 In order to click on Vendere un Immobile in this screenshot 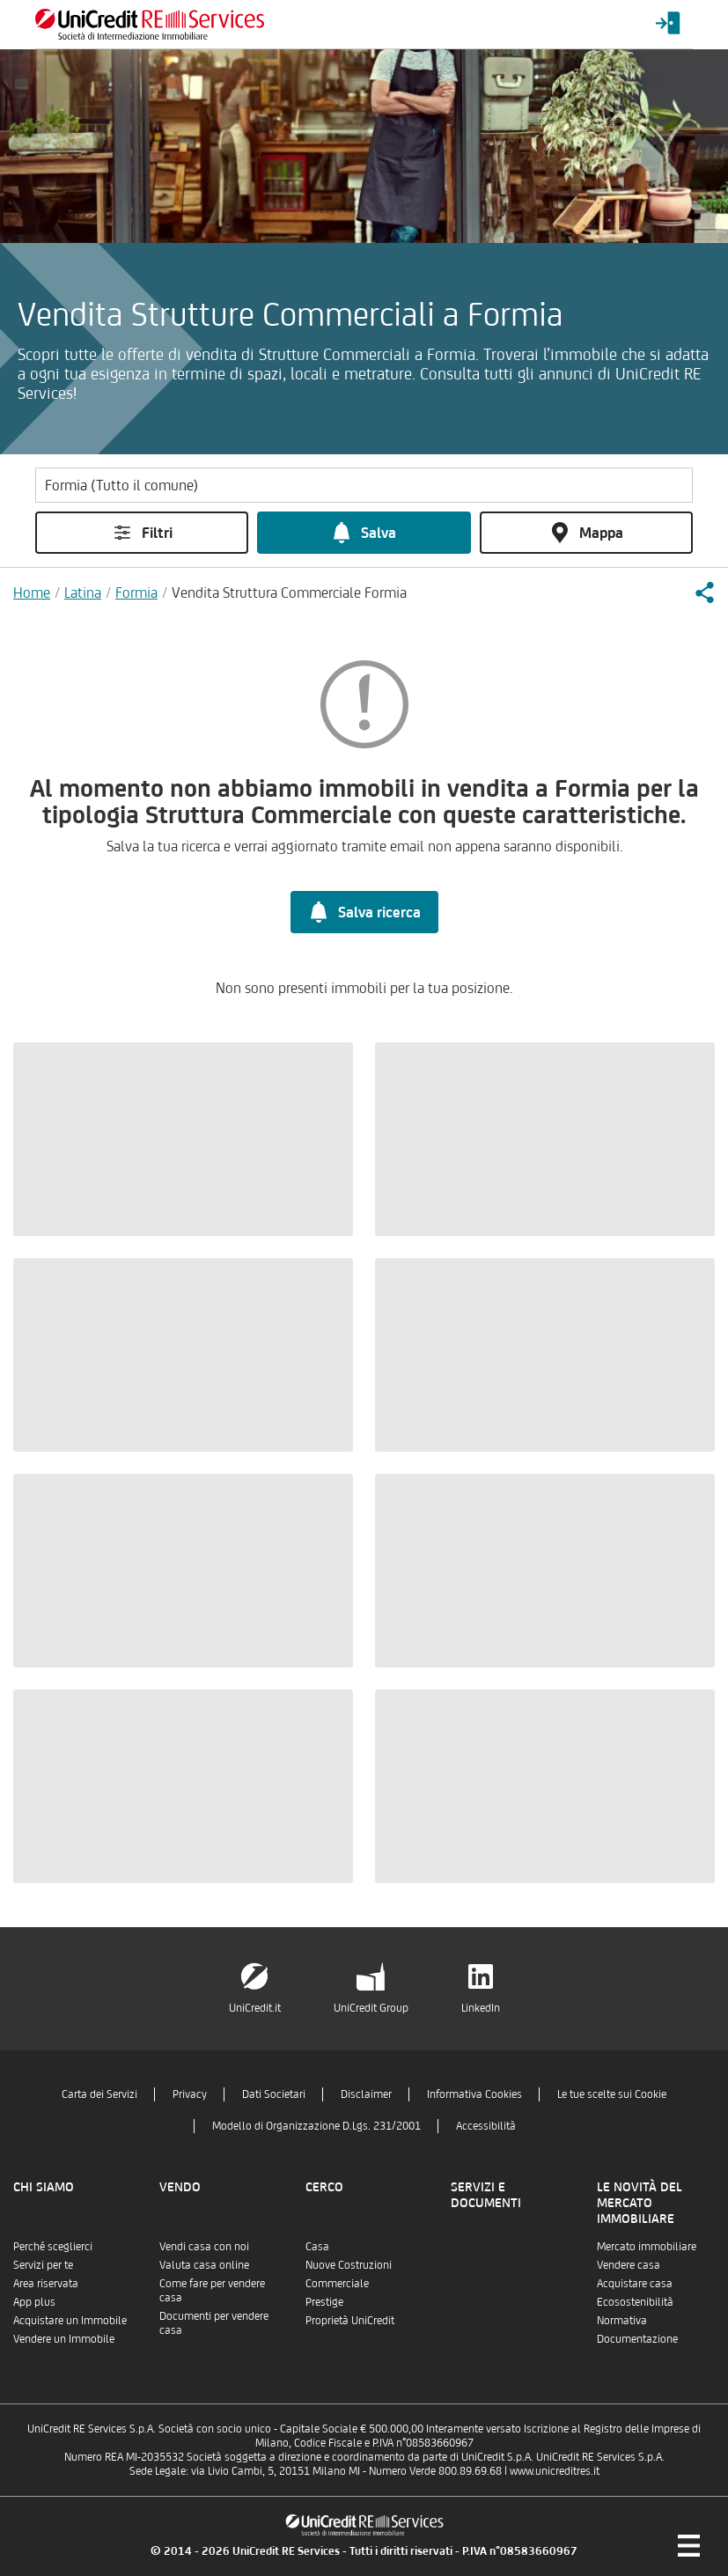, I will do `click(63, 2338)`.